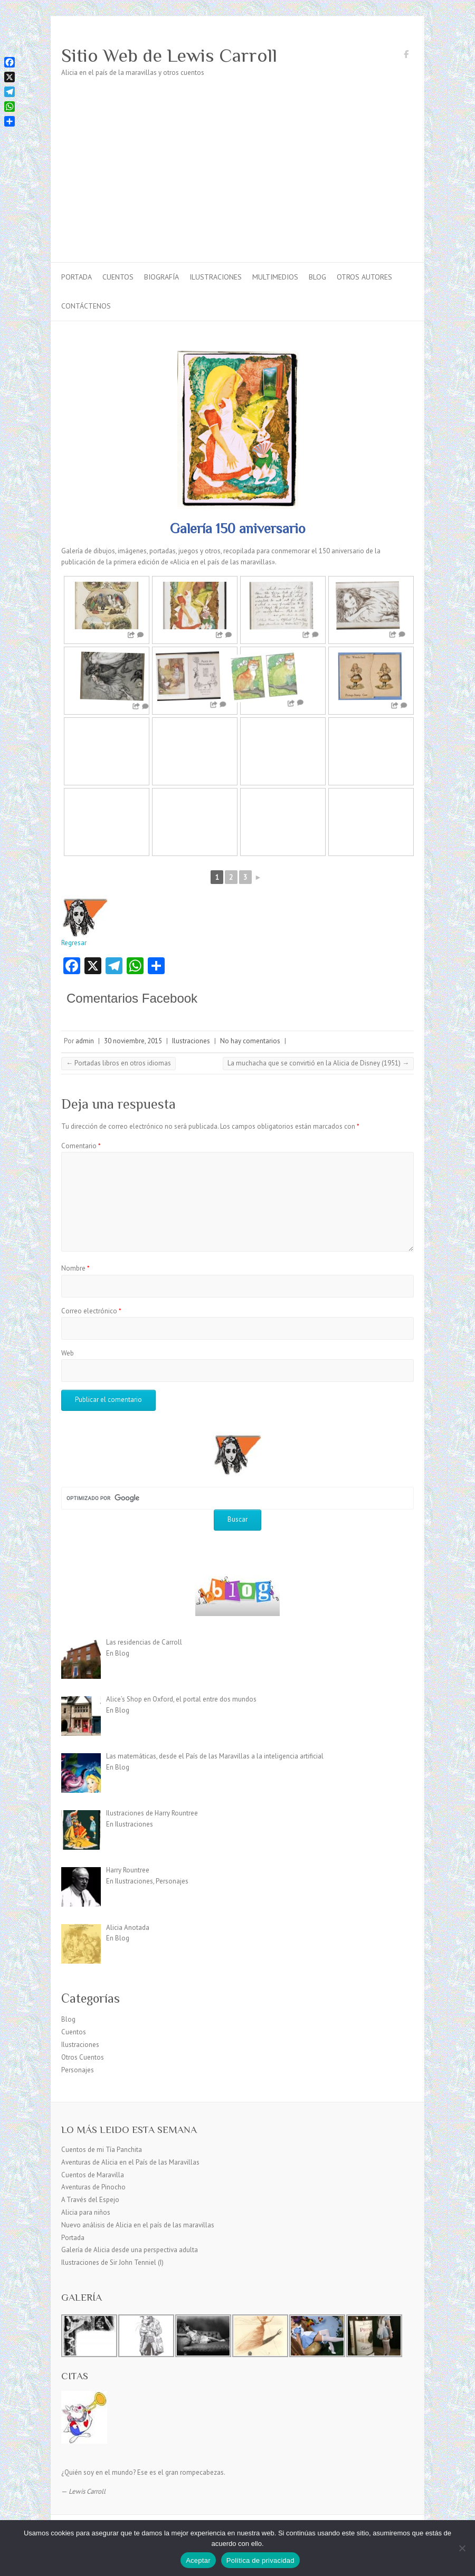 Image resolution: width=475 pixels, height=2576 pixels. What do you see at coordinates (317, 277) in the screenshot?
I see `Blog` at bounding box center [317, 277].